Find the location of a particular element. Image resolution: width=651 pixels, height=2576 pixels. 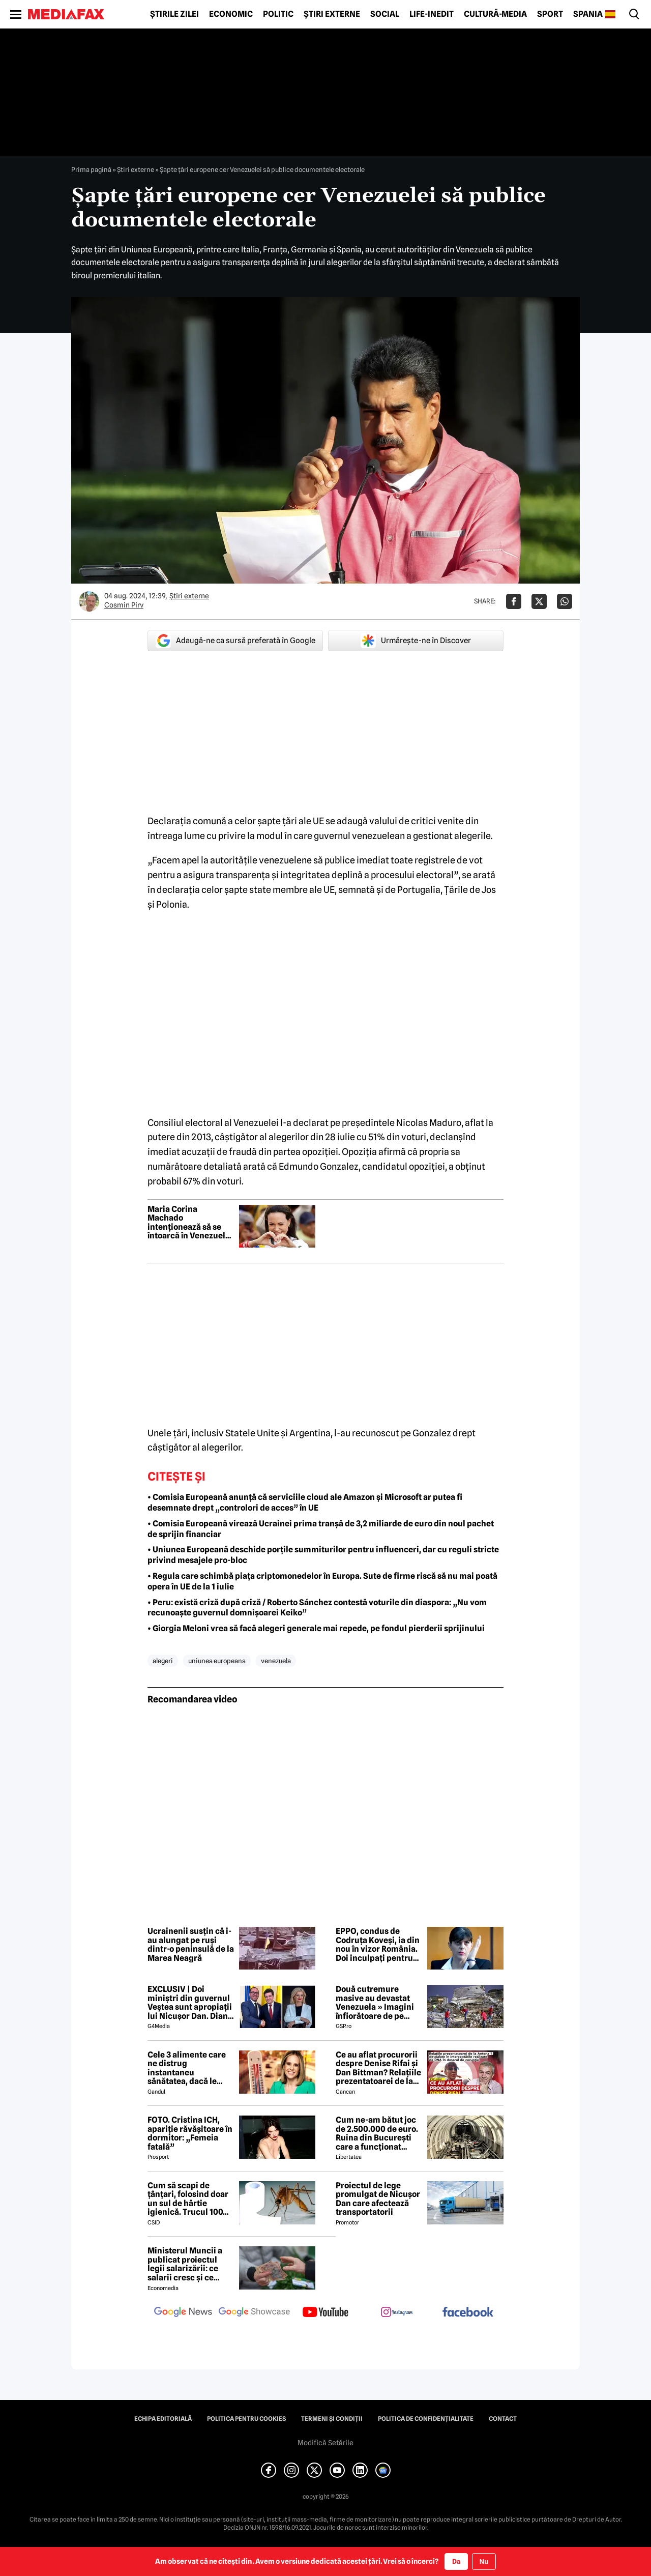

[follow us on google news showcase] is located at coordinates (254, 2313).